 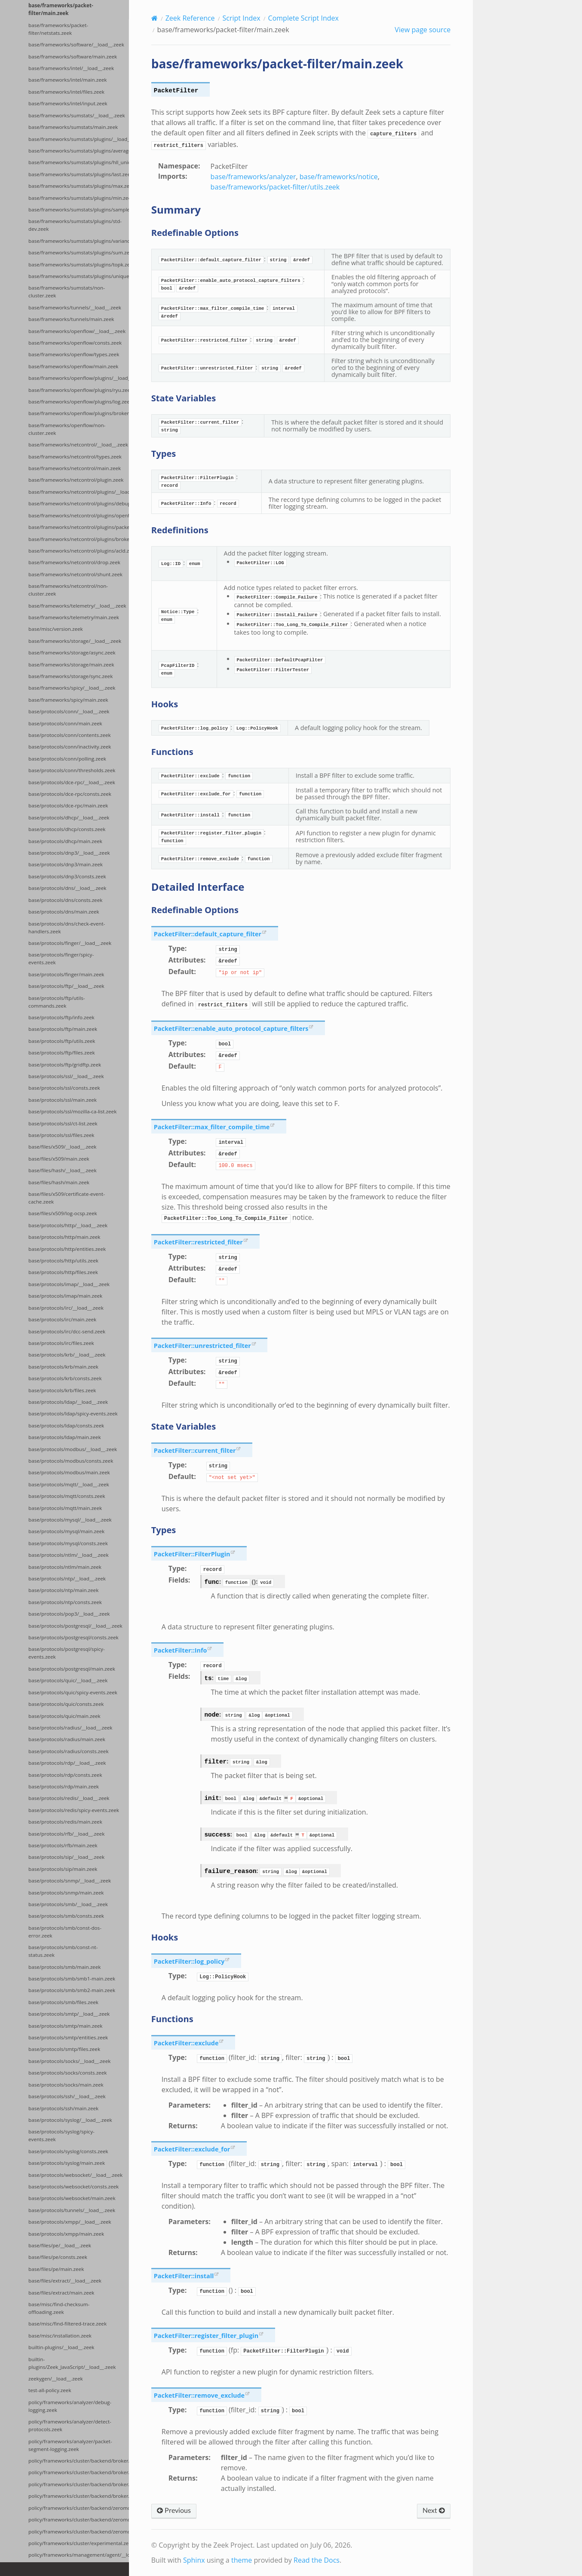 What do you see at coordinates (64, 1716) in the screenshot?
I see `base/protocols/quic/main.zeek` at bounding box center [64, 1716].